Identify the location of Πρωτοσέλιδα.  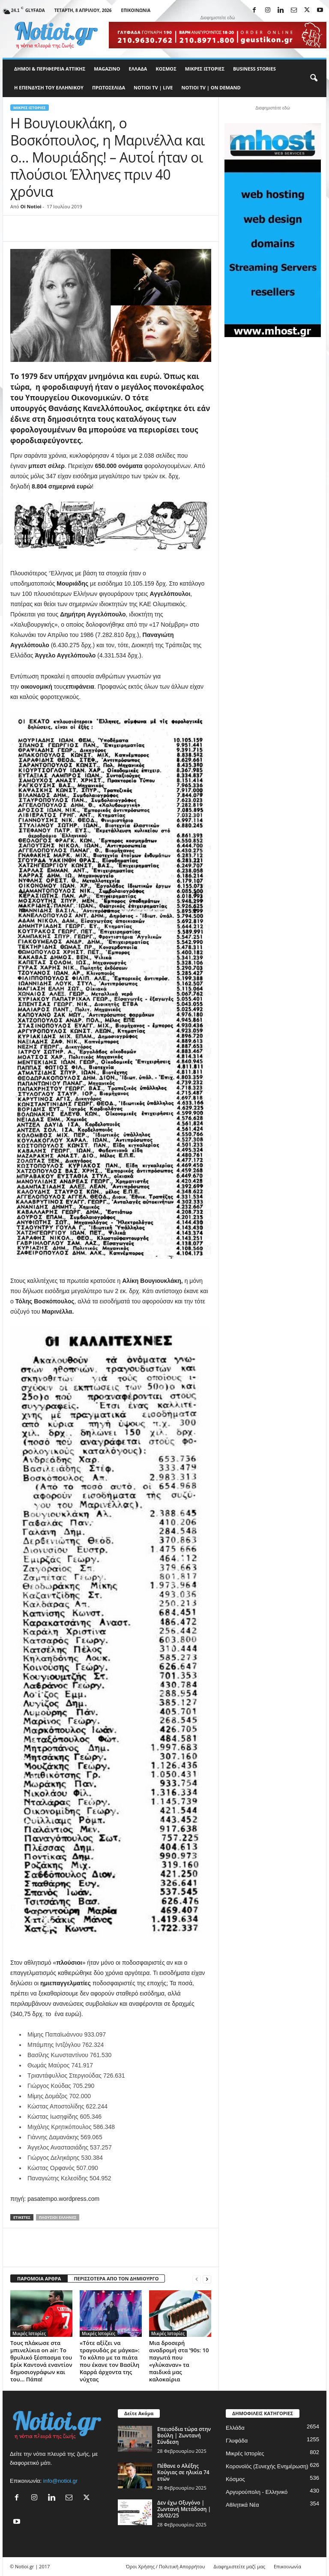
(108, 87).